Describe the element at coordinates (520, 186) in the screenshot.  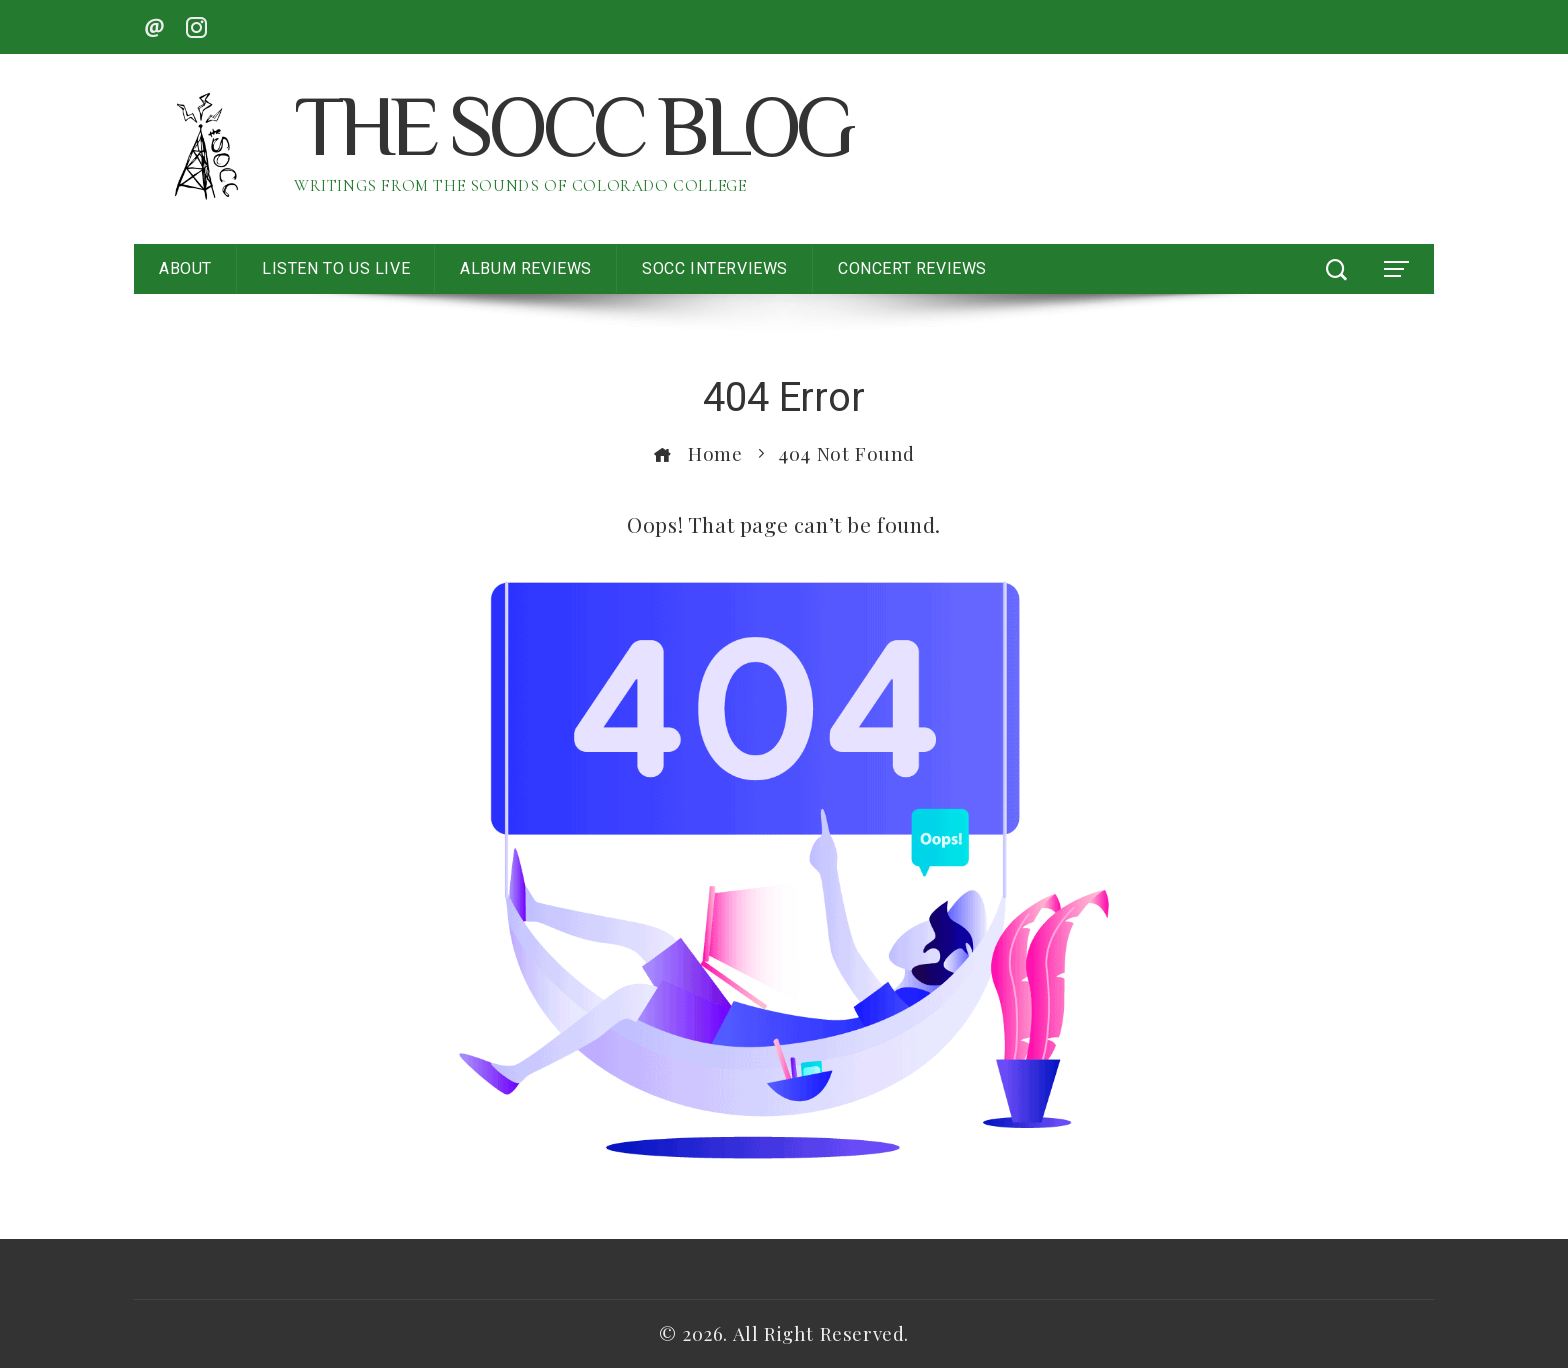
I see `Writings from the Sounds of Colorado College` at that location.